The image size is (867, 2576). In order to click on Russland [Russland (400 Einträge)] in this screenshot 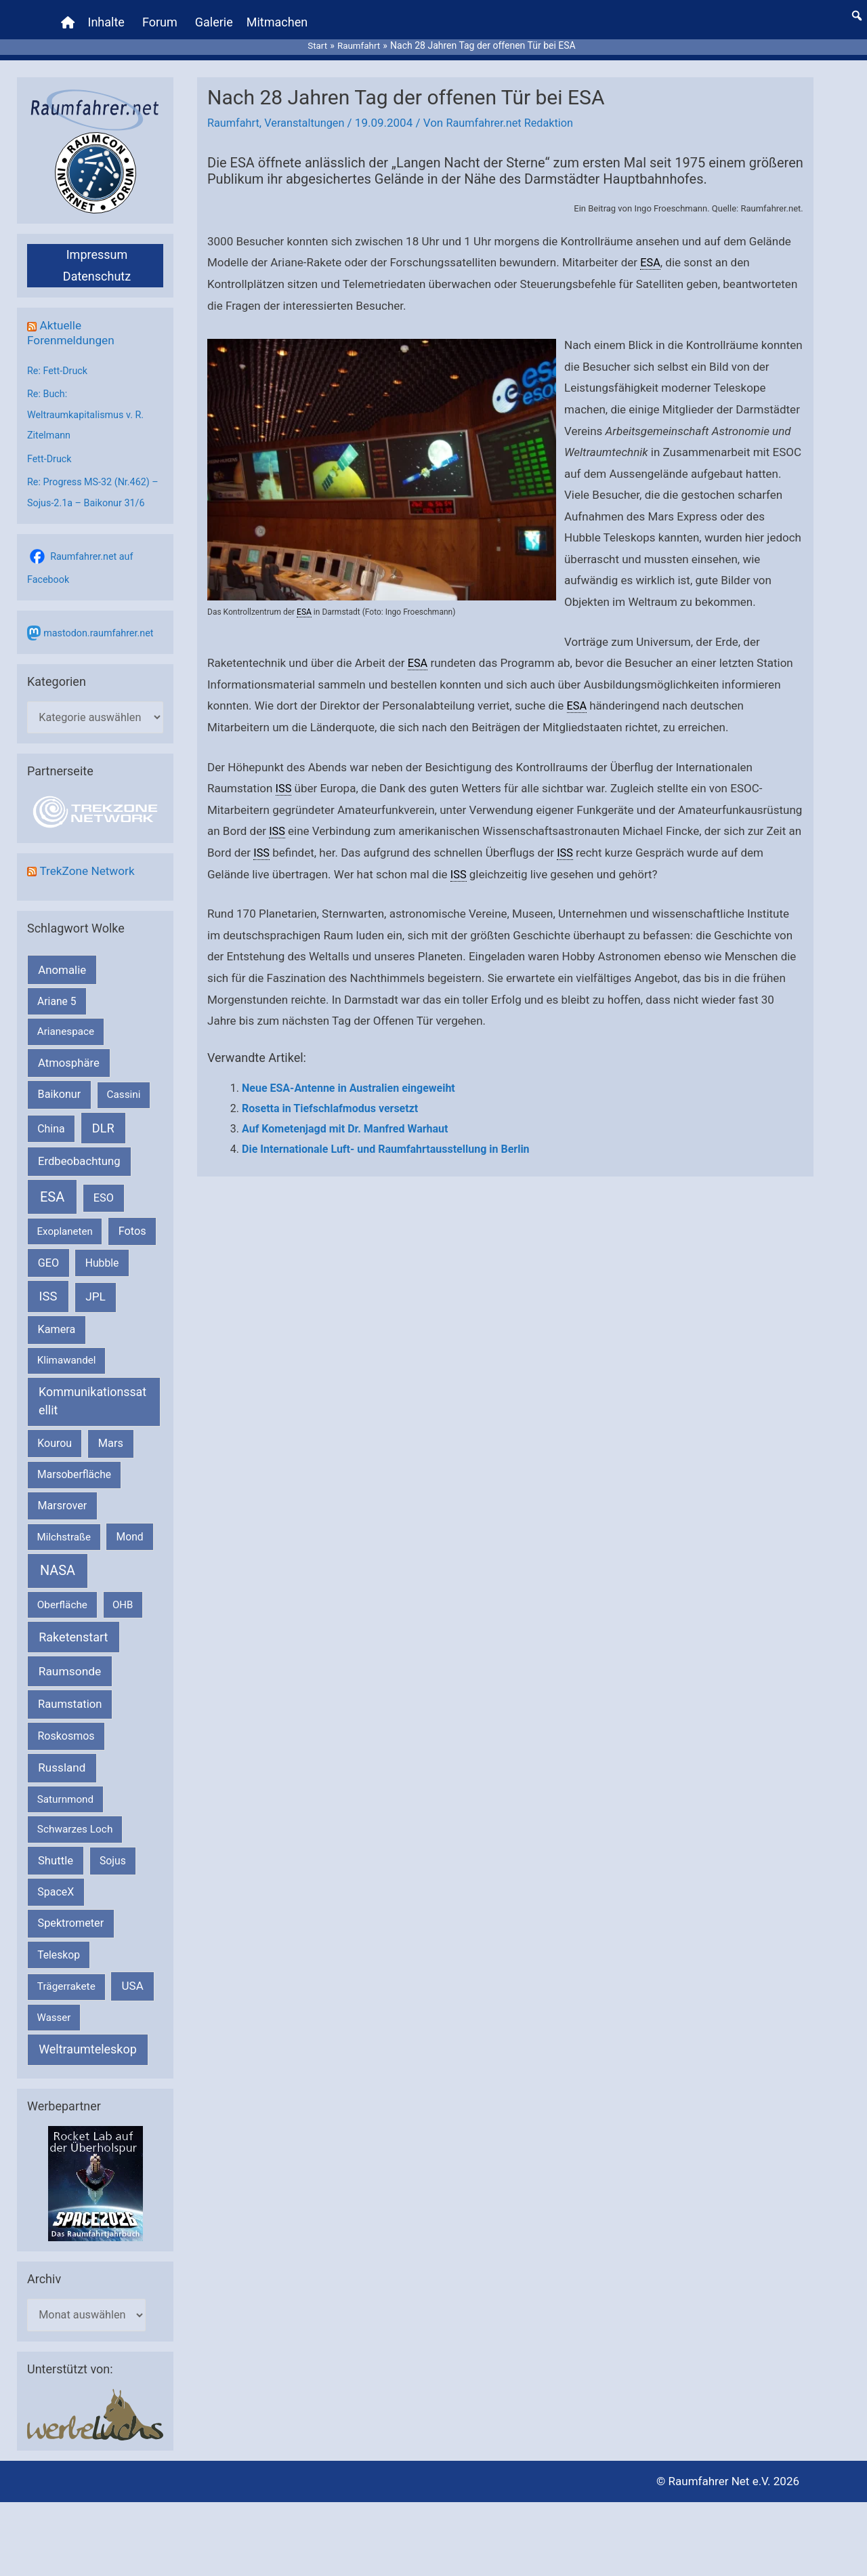, I will do `click(61, 1755)`.